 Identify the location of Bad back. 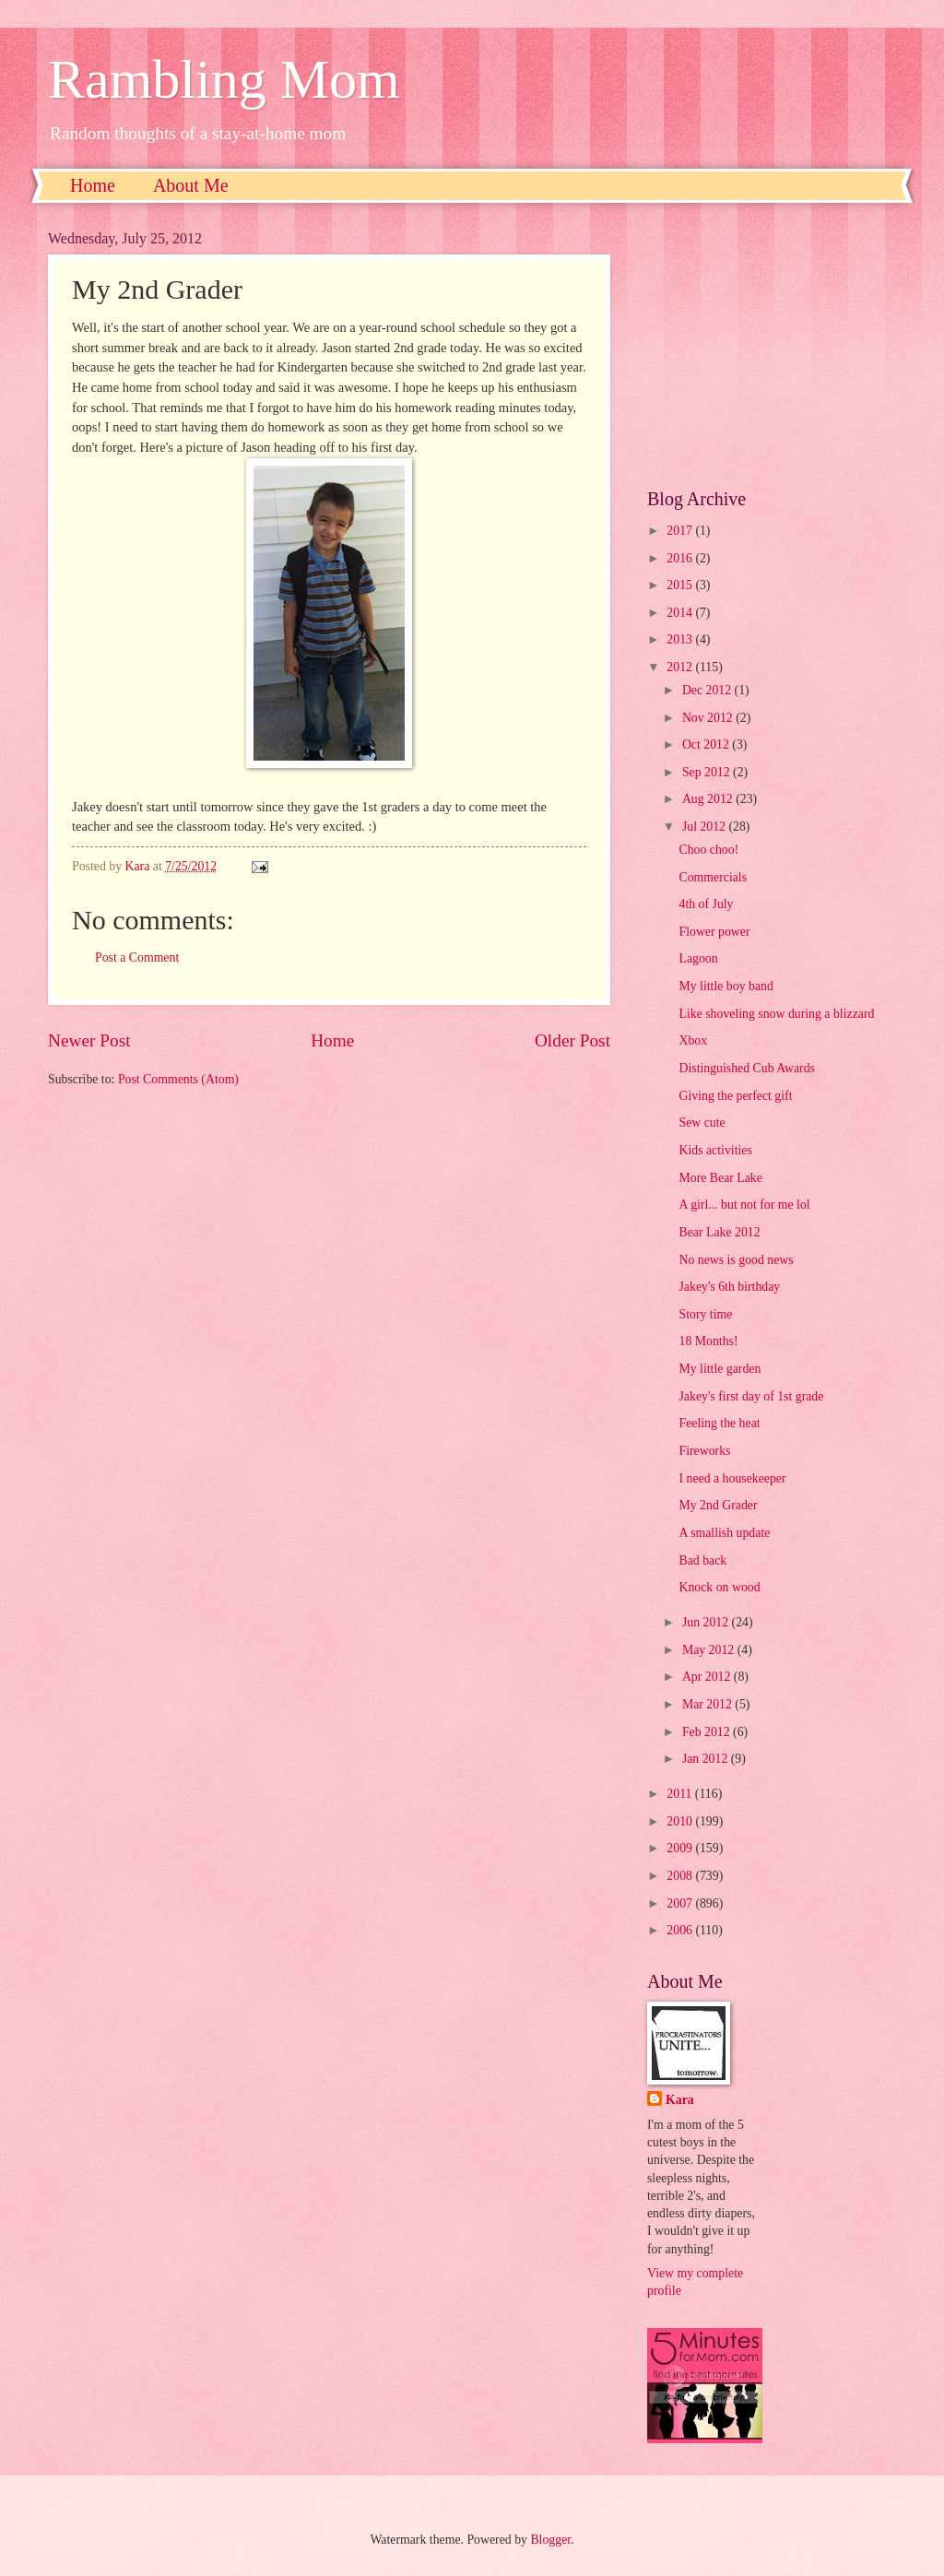
(702, 1560).